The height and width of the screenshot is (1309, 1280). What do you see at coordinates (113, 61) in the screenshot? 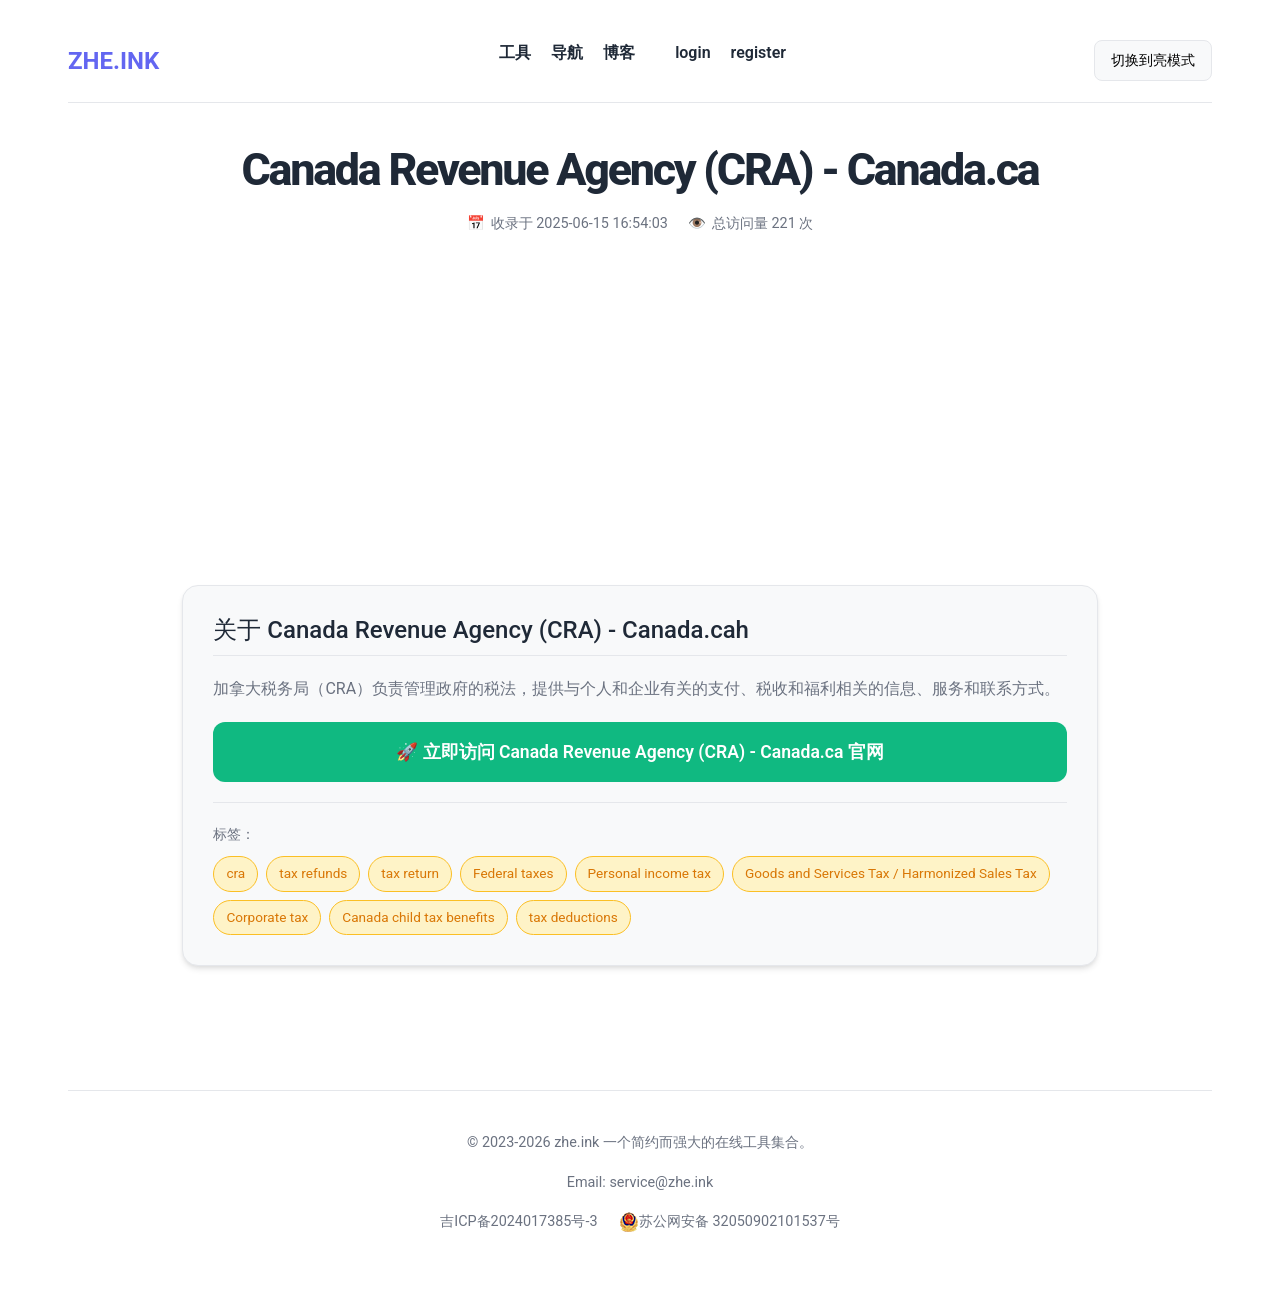
I see `ZHE.INK` at bounding box center [113, 61].